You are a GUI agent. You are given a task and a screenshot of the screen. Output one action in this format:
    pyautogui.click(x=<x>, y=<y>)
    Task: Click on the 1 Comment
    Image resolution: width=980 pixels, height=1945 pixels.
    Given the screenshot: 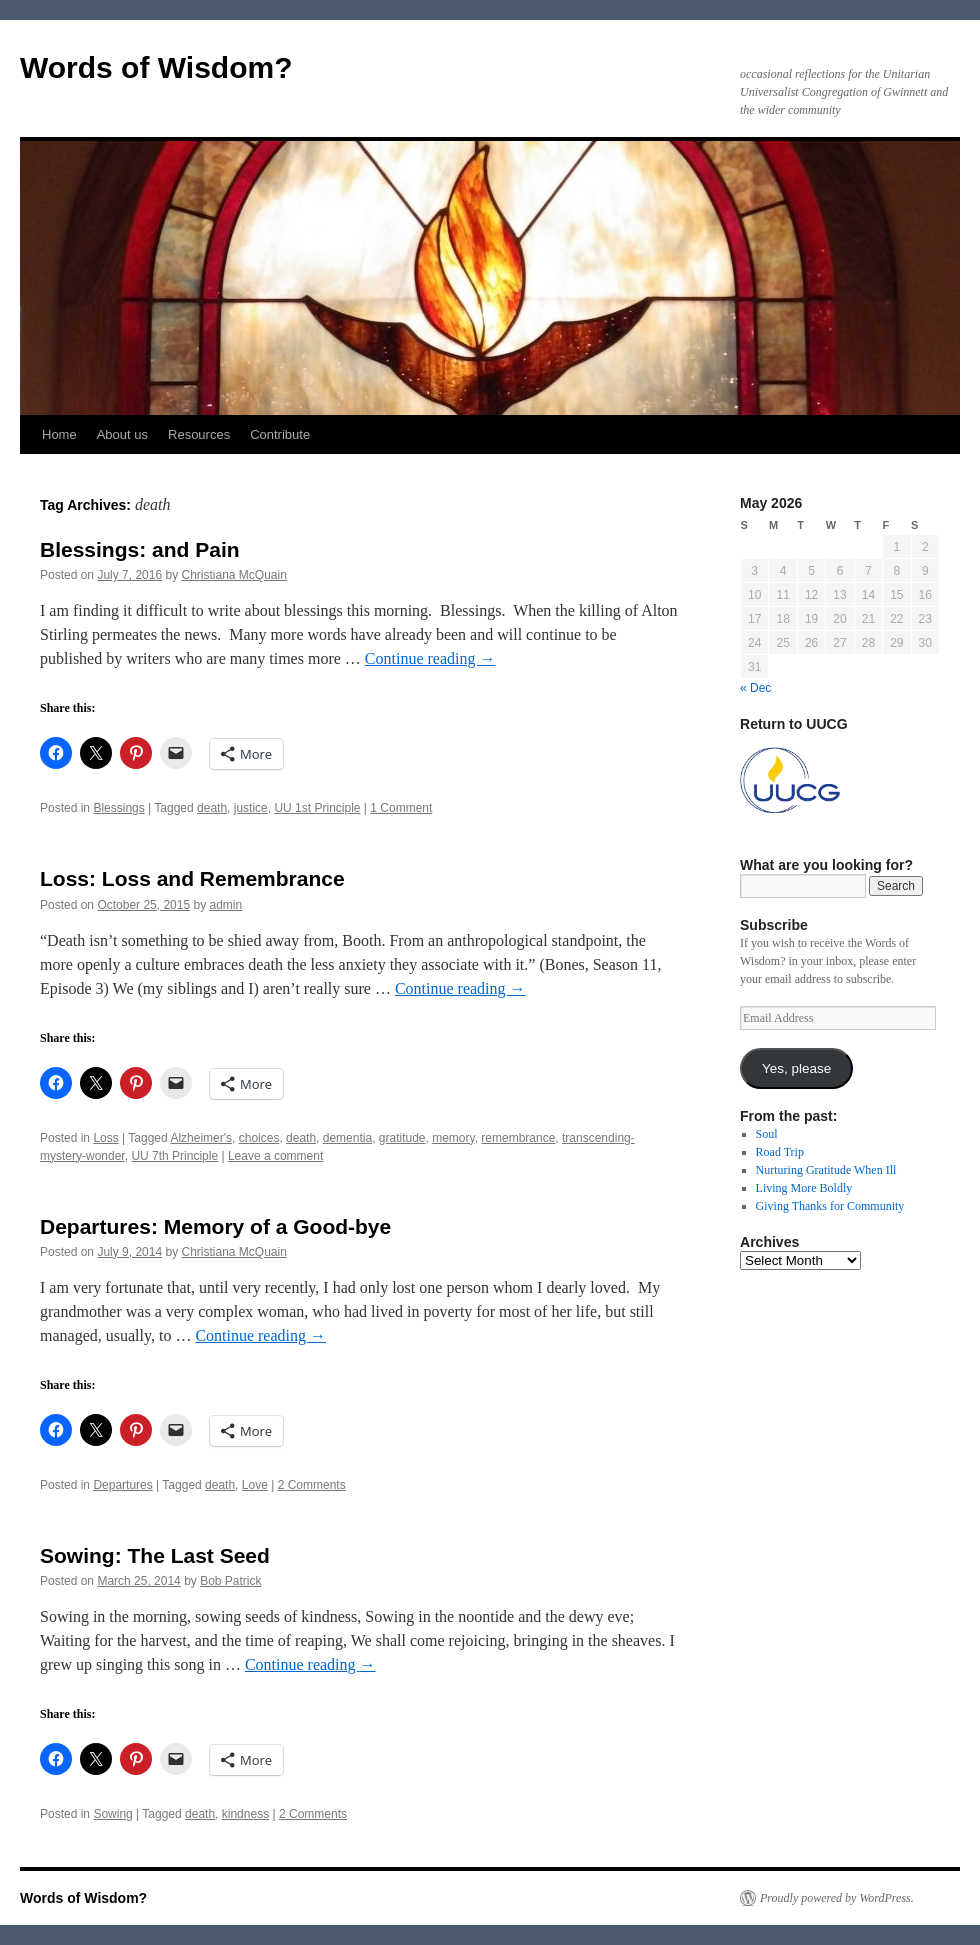 What is the action you would take?
    pyautogui.click(x=401, y=808)
    